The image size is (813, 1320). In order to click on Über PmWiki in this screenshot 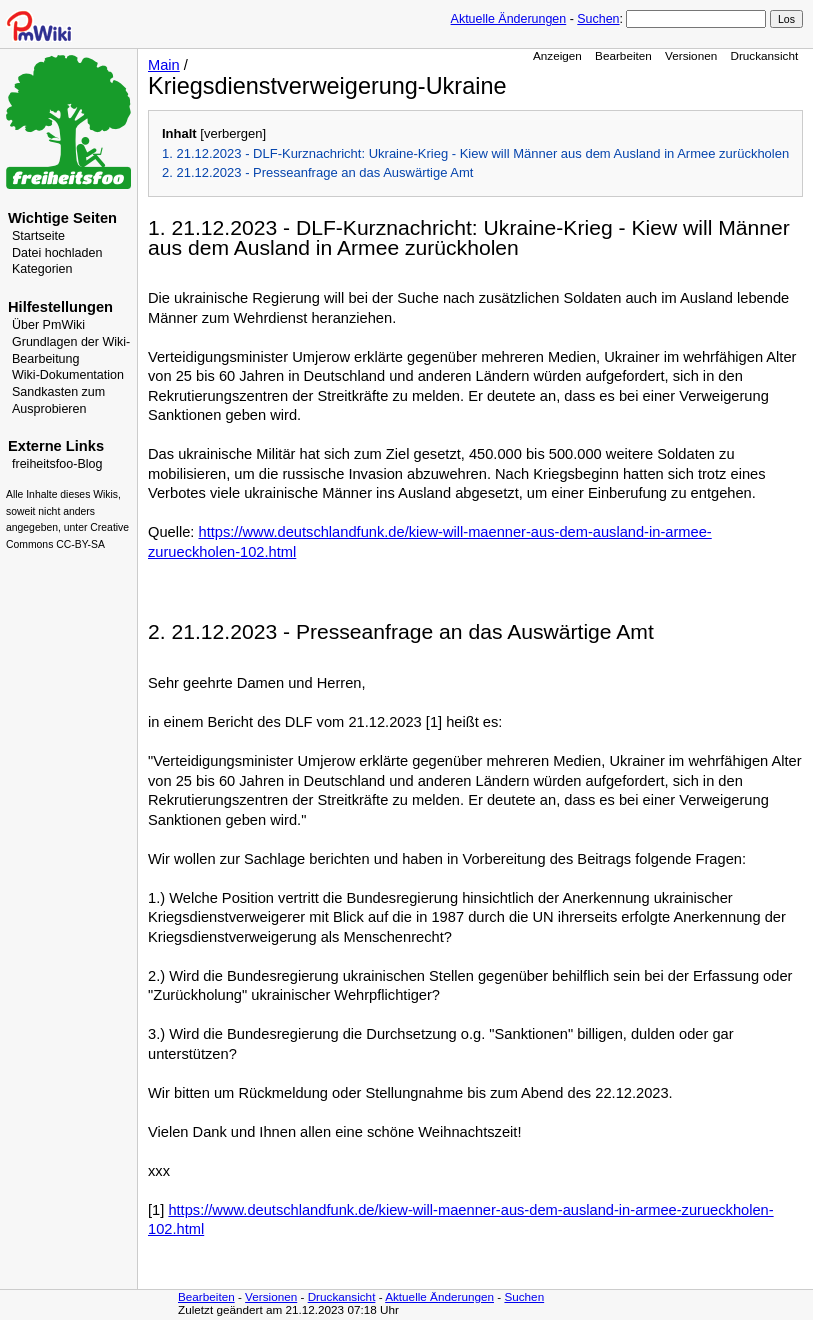, I will do `click(48, 325)`.